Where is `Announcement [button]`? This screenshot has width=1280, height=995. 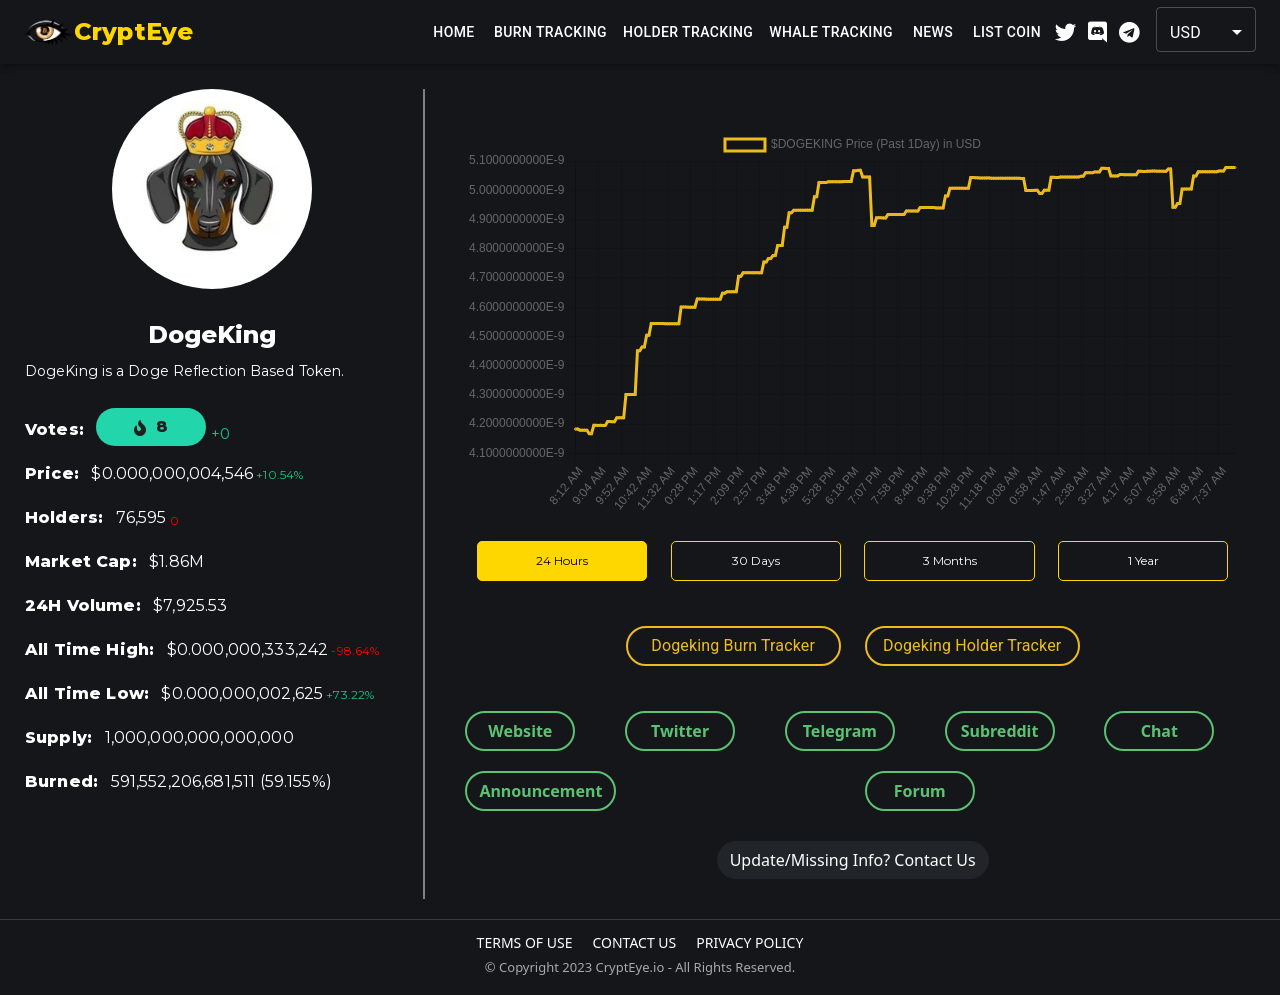
Announcement [button] is located at coordinates (540, 791).